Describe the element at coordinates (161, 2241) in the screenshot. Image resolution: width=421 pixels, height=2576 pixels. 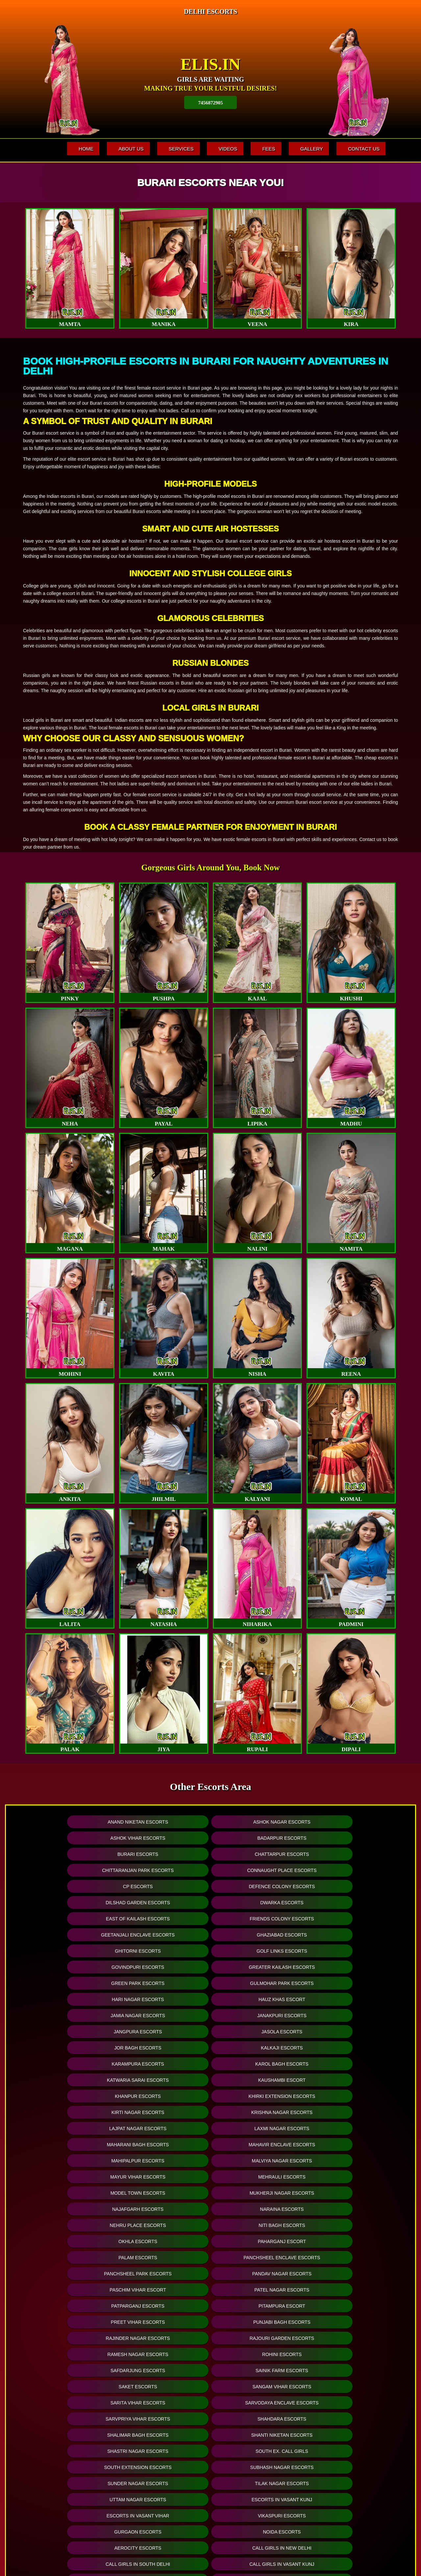
I see `Call Girls in Saket` at that location.